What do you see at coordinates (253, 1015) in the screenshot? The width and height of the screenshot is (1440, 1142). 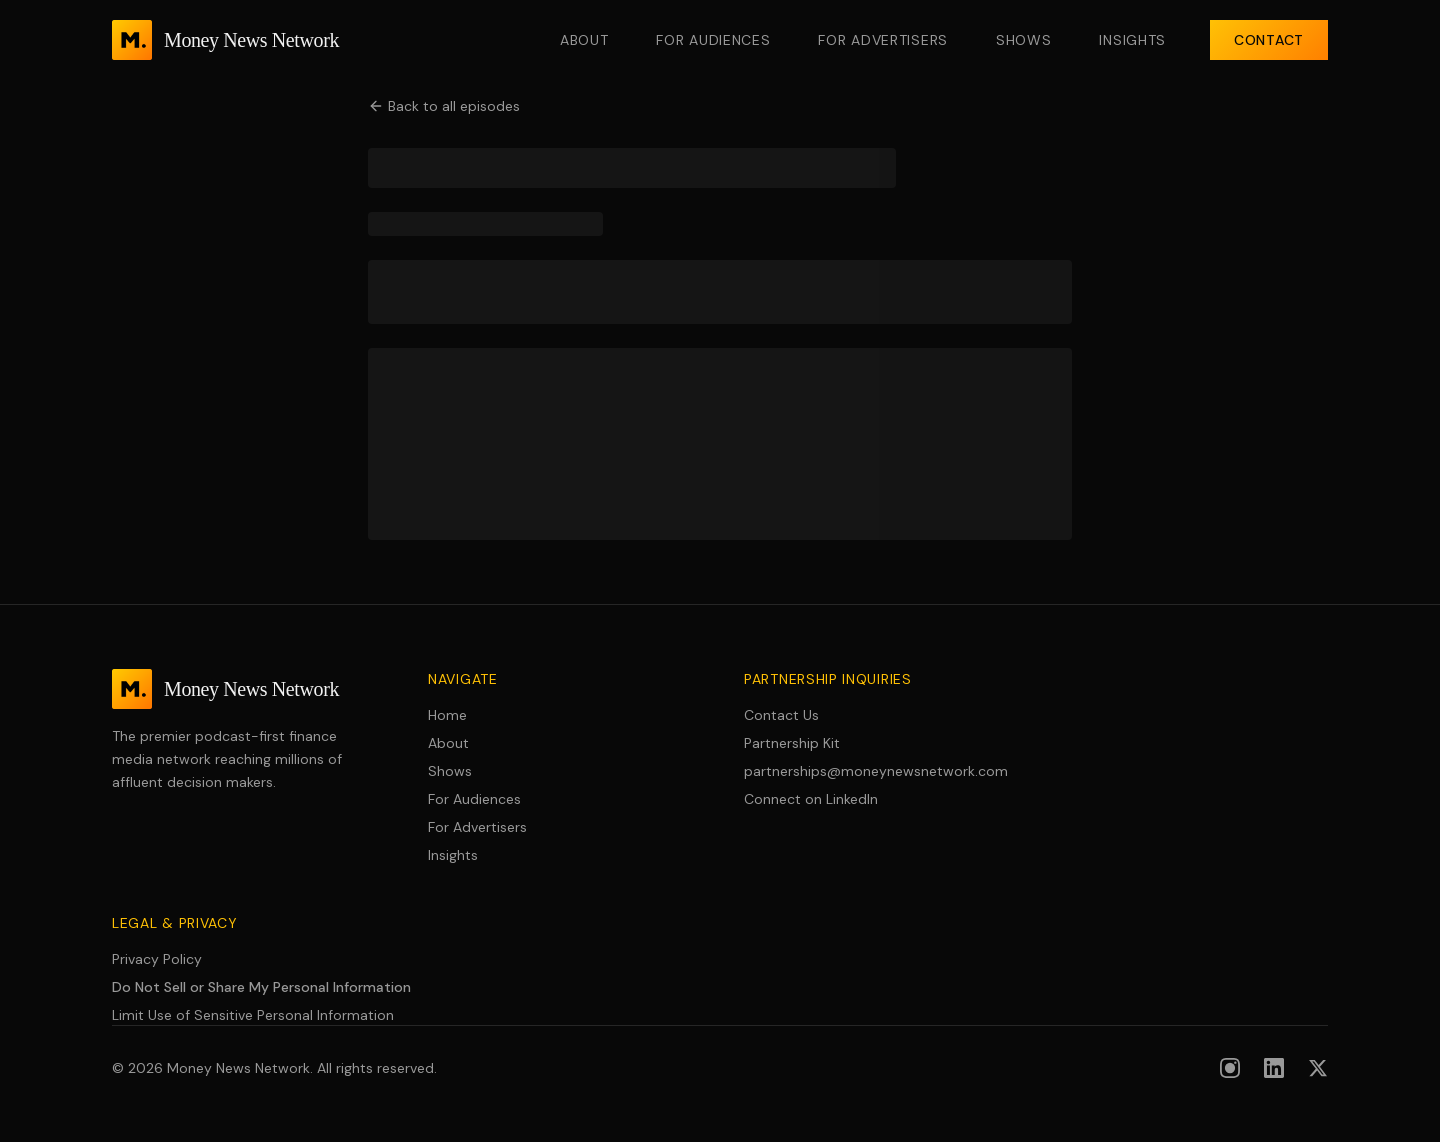 I see `Limit Use of Sensitive Personal Information` at bounding box center [253, 1015].